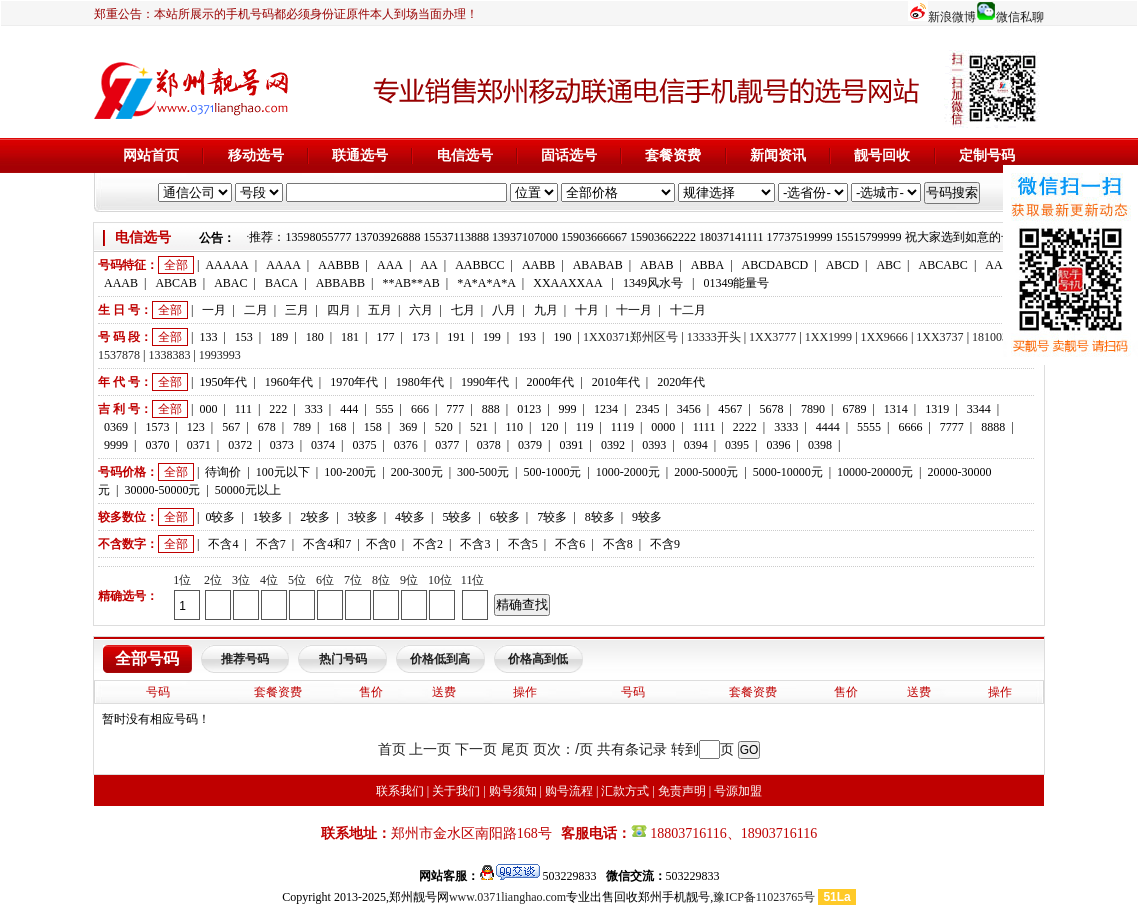  What do you see at coordinates (444, 427) in the screenshot?
I see `520` at bounding box center [444, 427].